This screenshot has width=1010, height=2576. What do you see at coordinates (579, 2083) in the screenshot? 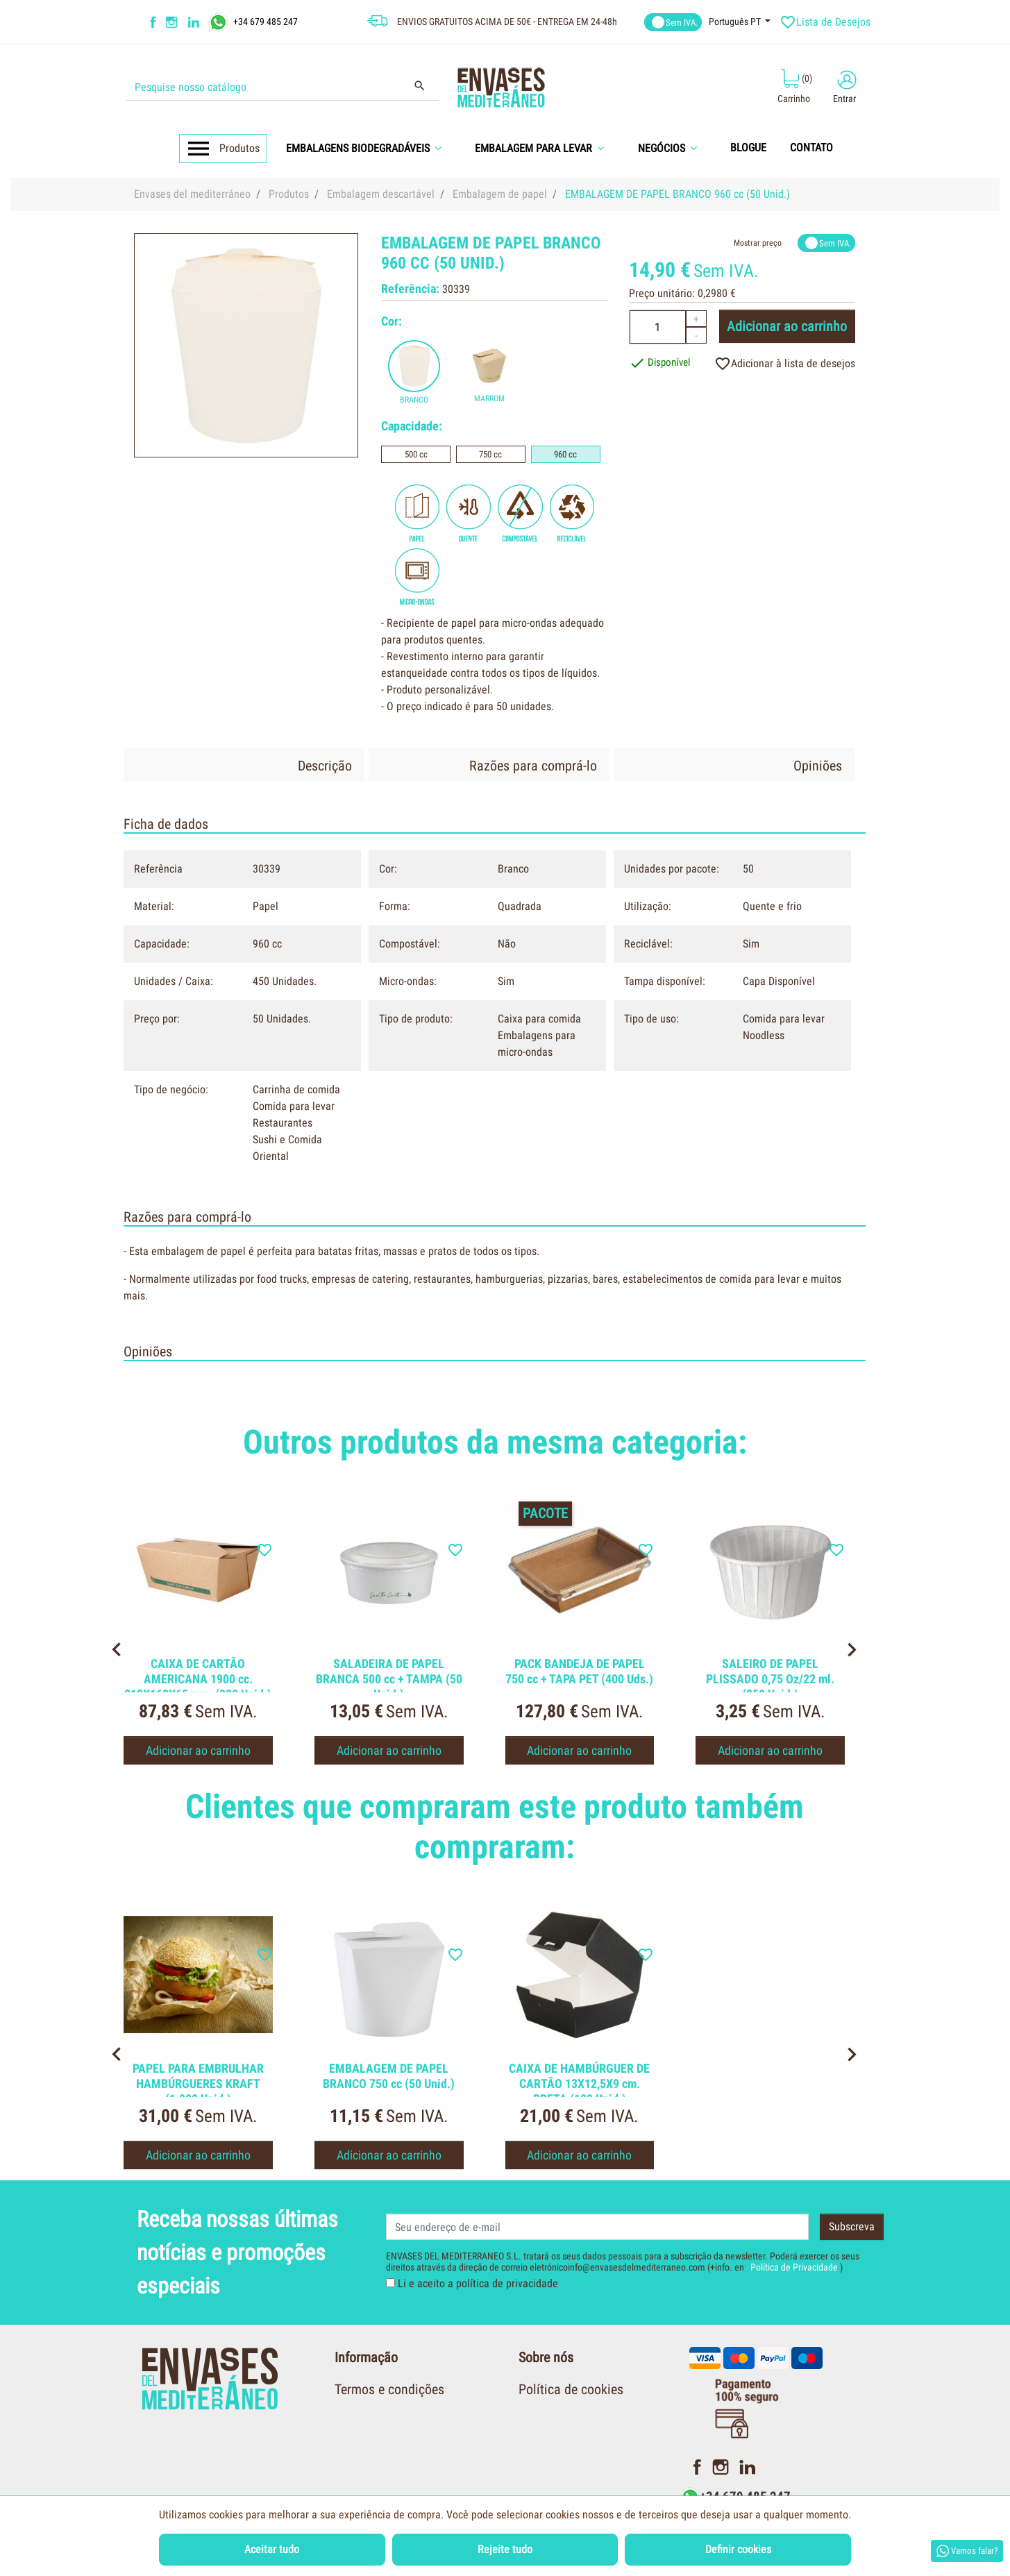
I see `CAIXA DE HAMBÚRGUER DE CARTÃO 13X12,5X9 cm. PRETA (100 Unid.)` at bounding box center [579, 2083].